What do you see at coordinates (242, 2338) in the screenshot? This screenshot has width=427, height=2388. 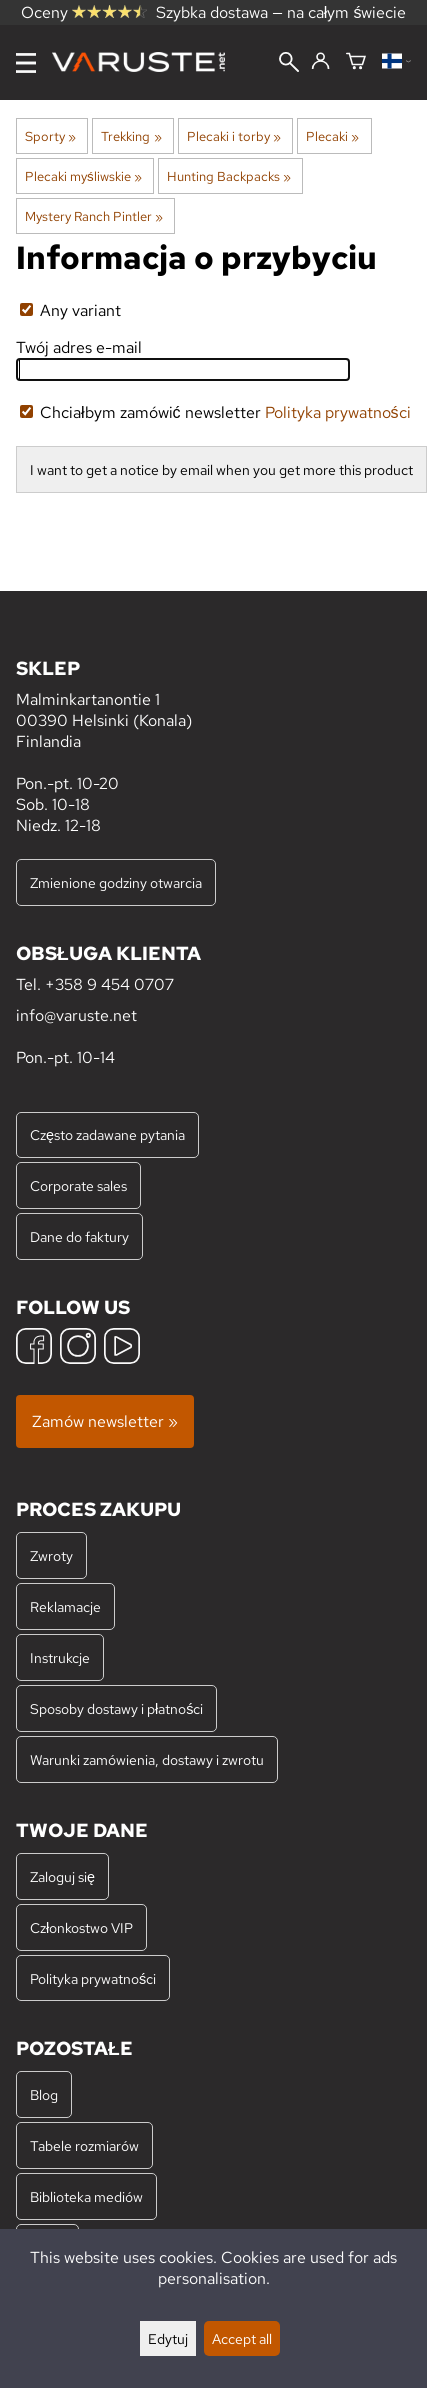 I see `Accept all` at bounding box center [242, 2338].